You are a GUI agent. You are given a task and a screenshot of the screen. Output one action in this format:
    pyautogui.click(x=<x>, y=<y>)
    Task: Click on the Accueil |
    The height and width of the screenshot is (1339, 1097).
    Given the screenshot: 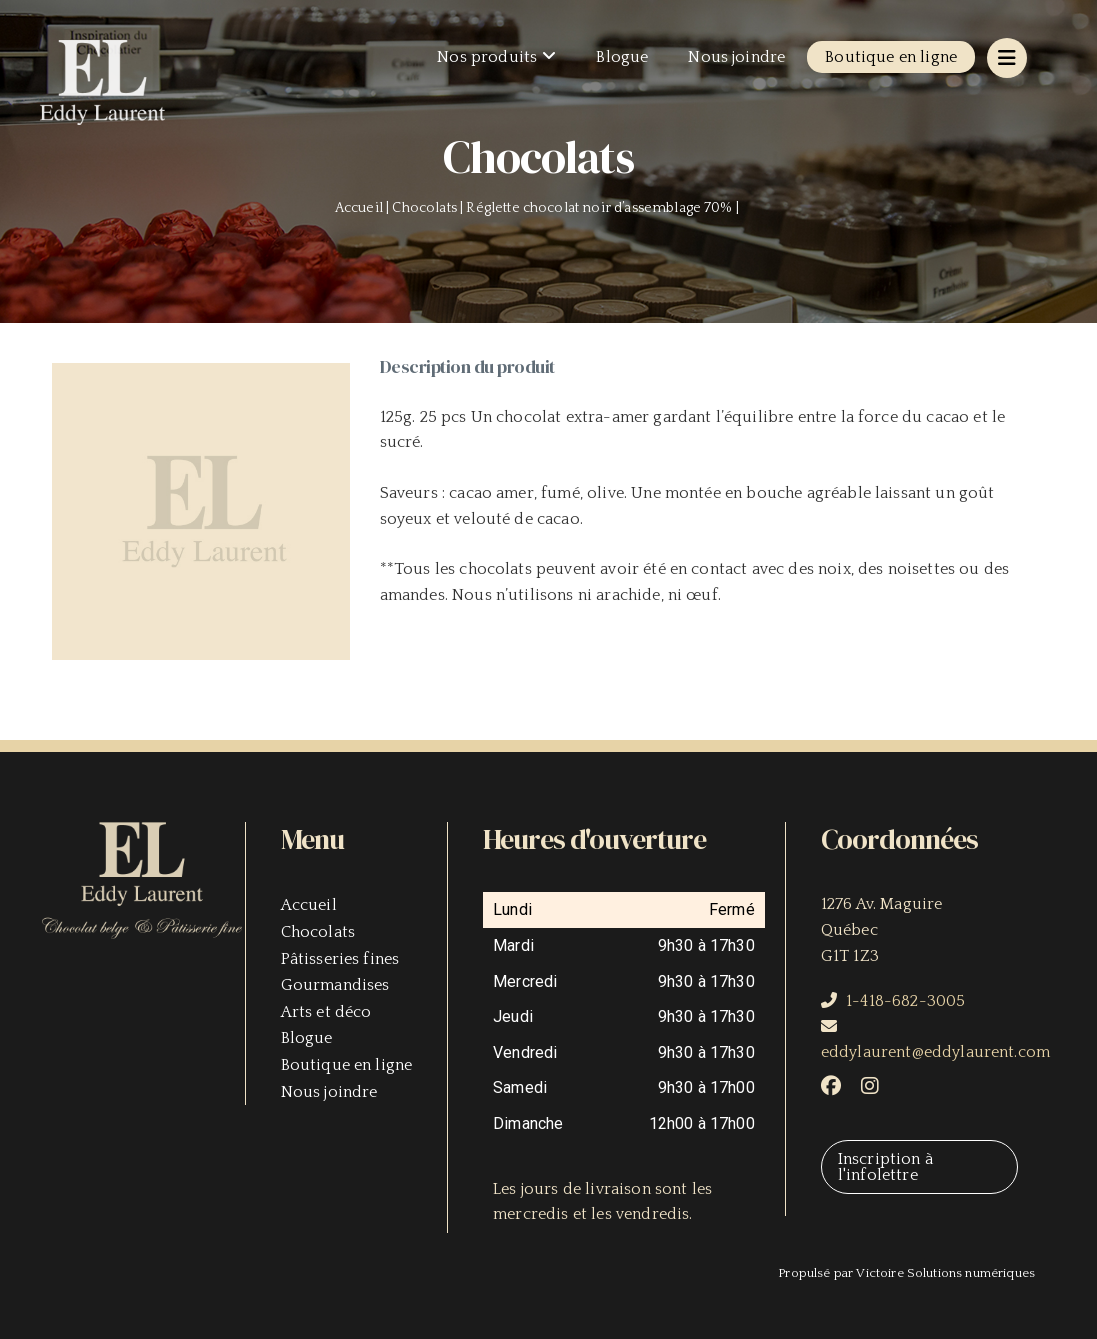 What is the action you would take?
    pyautogui.click(x=364, y=208)
    